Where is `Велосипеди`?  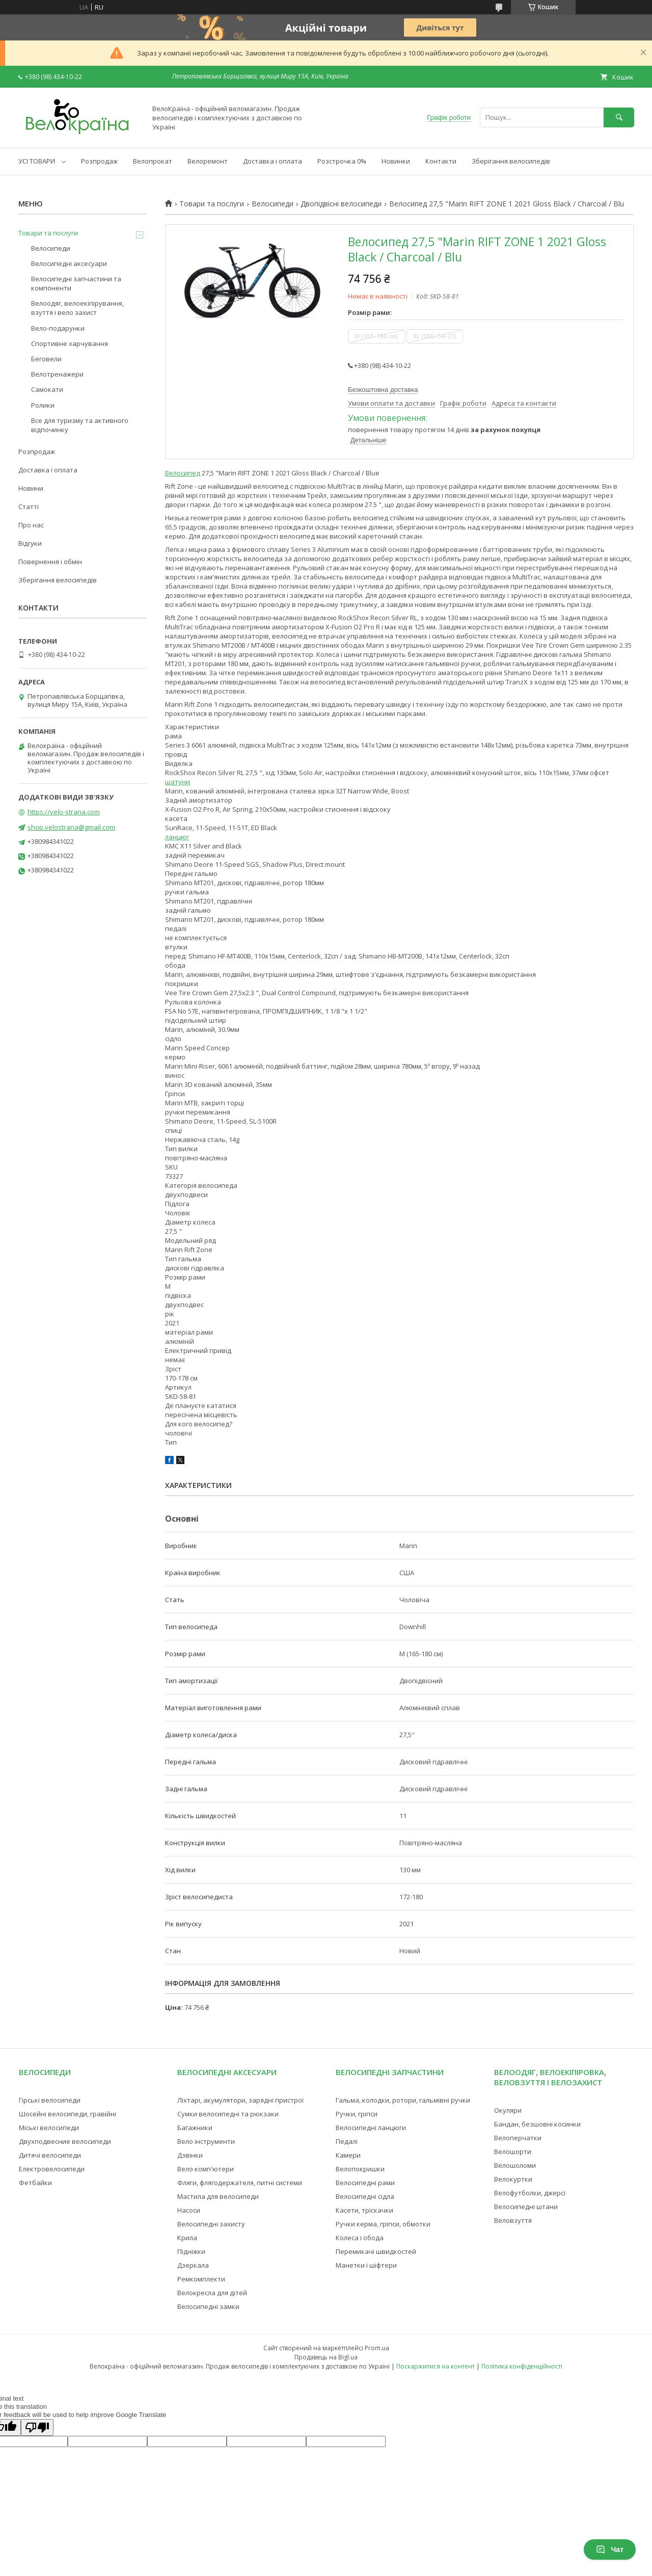 Велосипеди is located at coordinates (272, 204).